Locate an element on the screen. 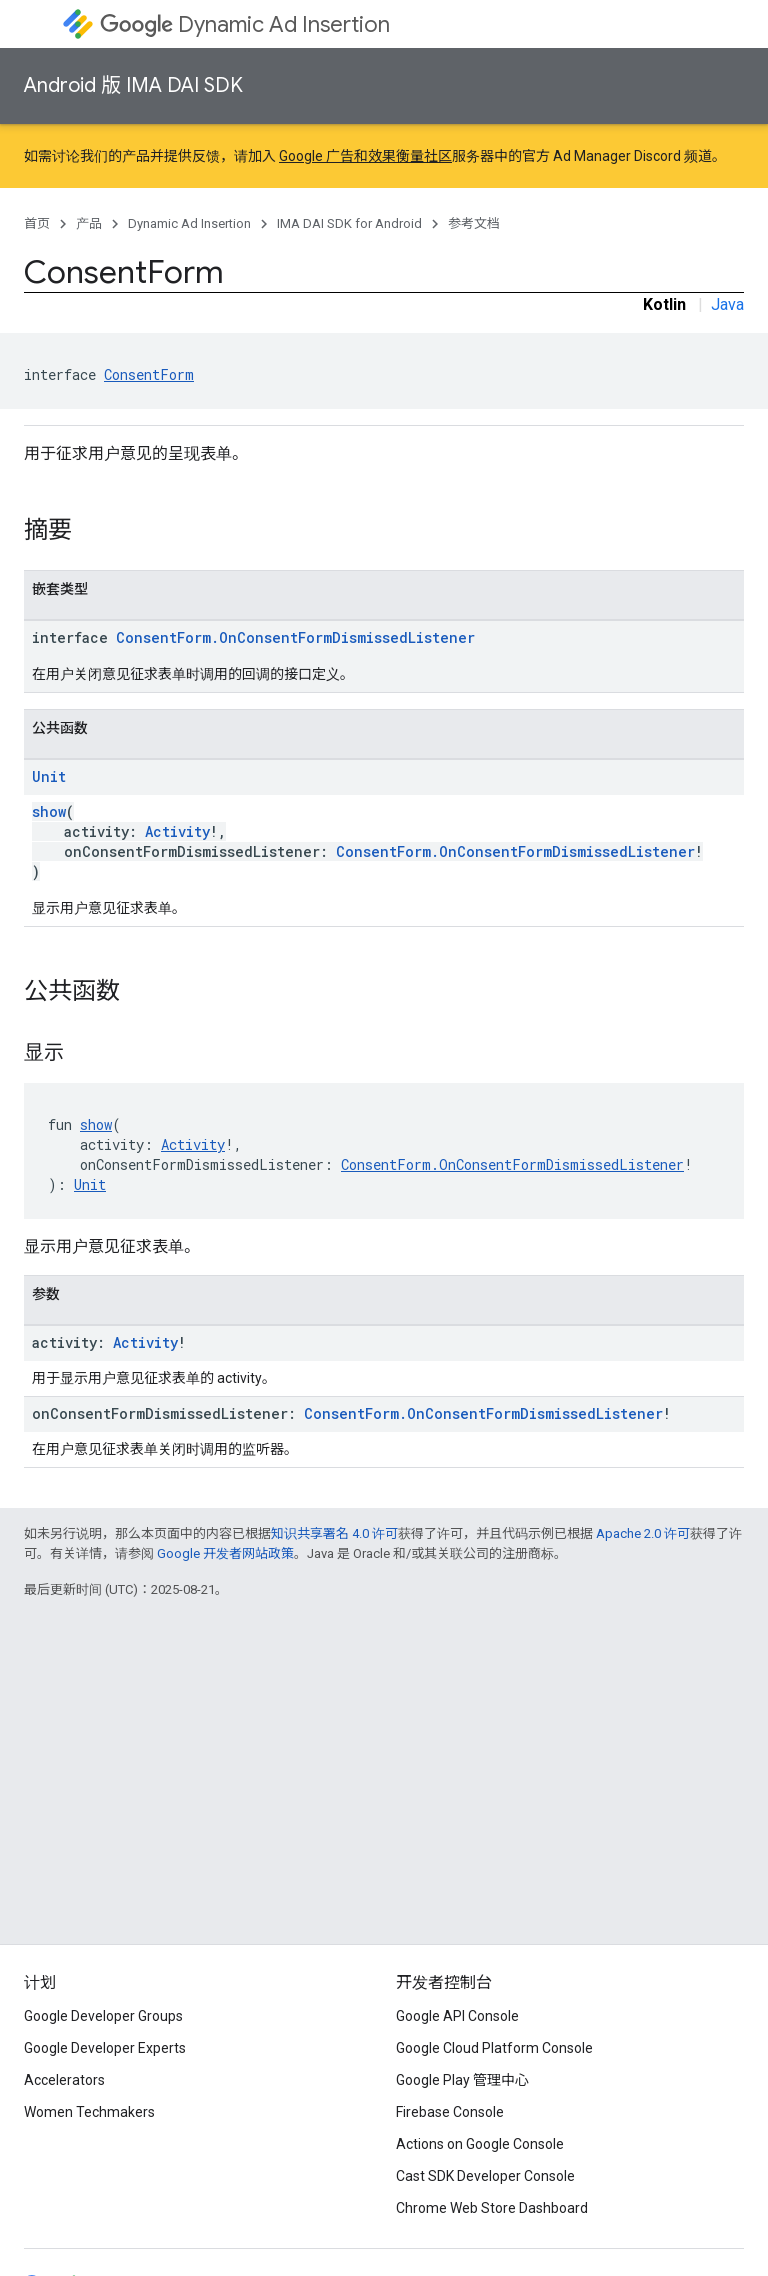 The image size is (768, 2276). Google Cloud Platform Console is located at coordinates (494, 2048).